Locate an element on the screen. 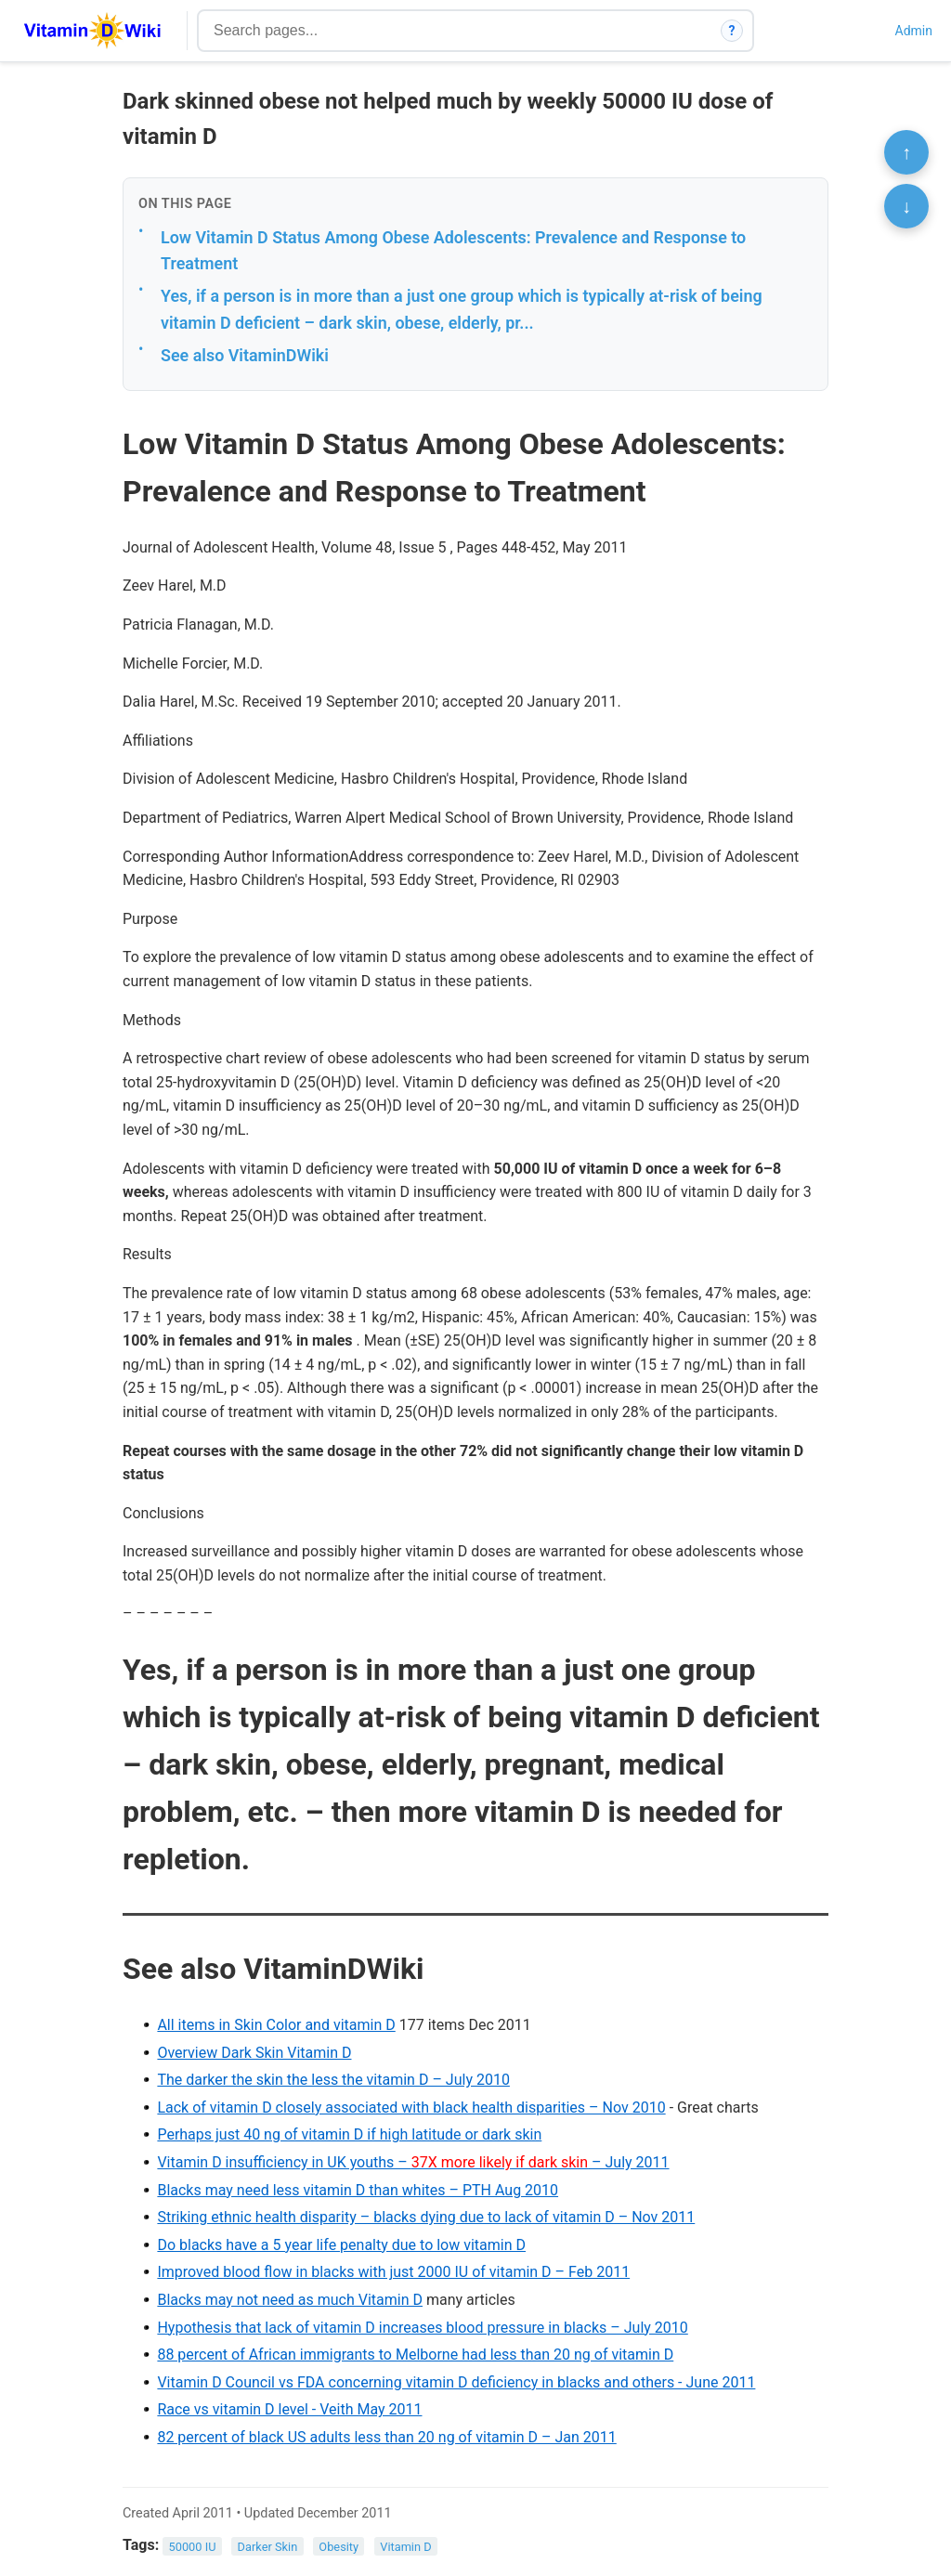 The width and height of the screenshot is (951, 2576). 88 percent of African immigrants to Melborne had less than 20 ng of vitamin D is located at coordinates (415, 2354).